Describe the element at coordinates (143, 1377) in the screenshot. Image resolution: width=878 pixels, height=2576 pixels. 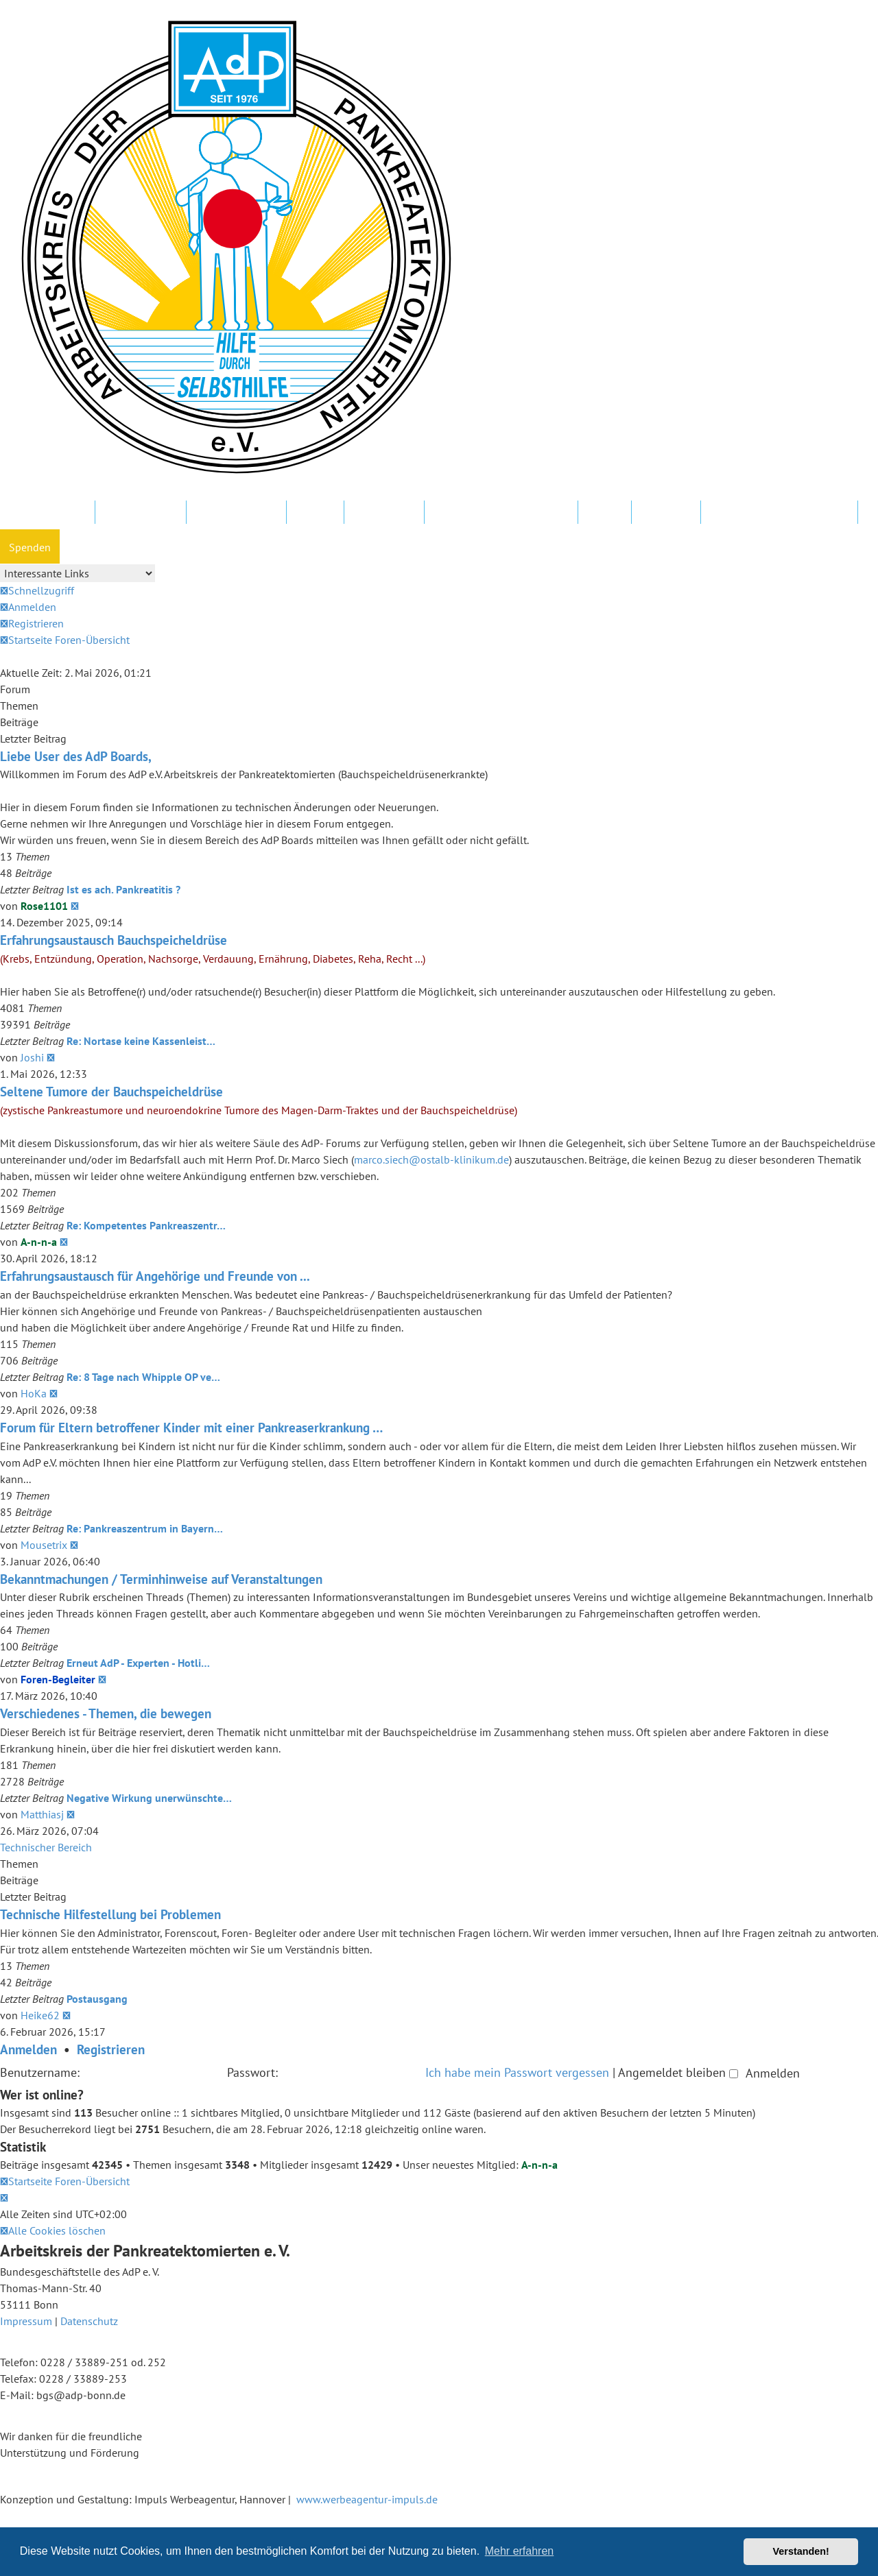
I see `Re: 8 Tage nach Whipple OP ve…` at that location.